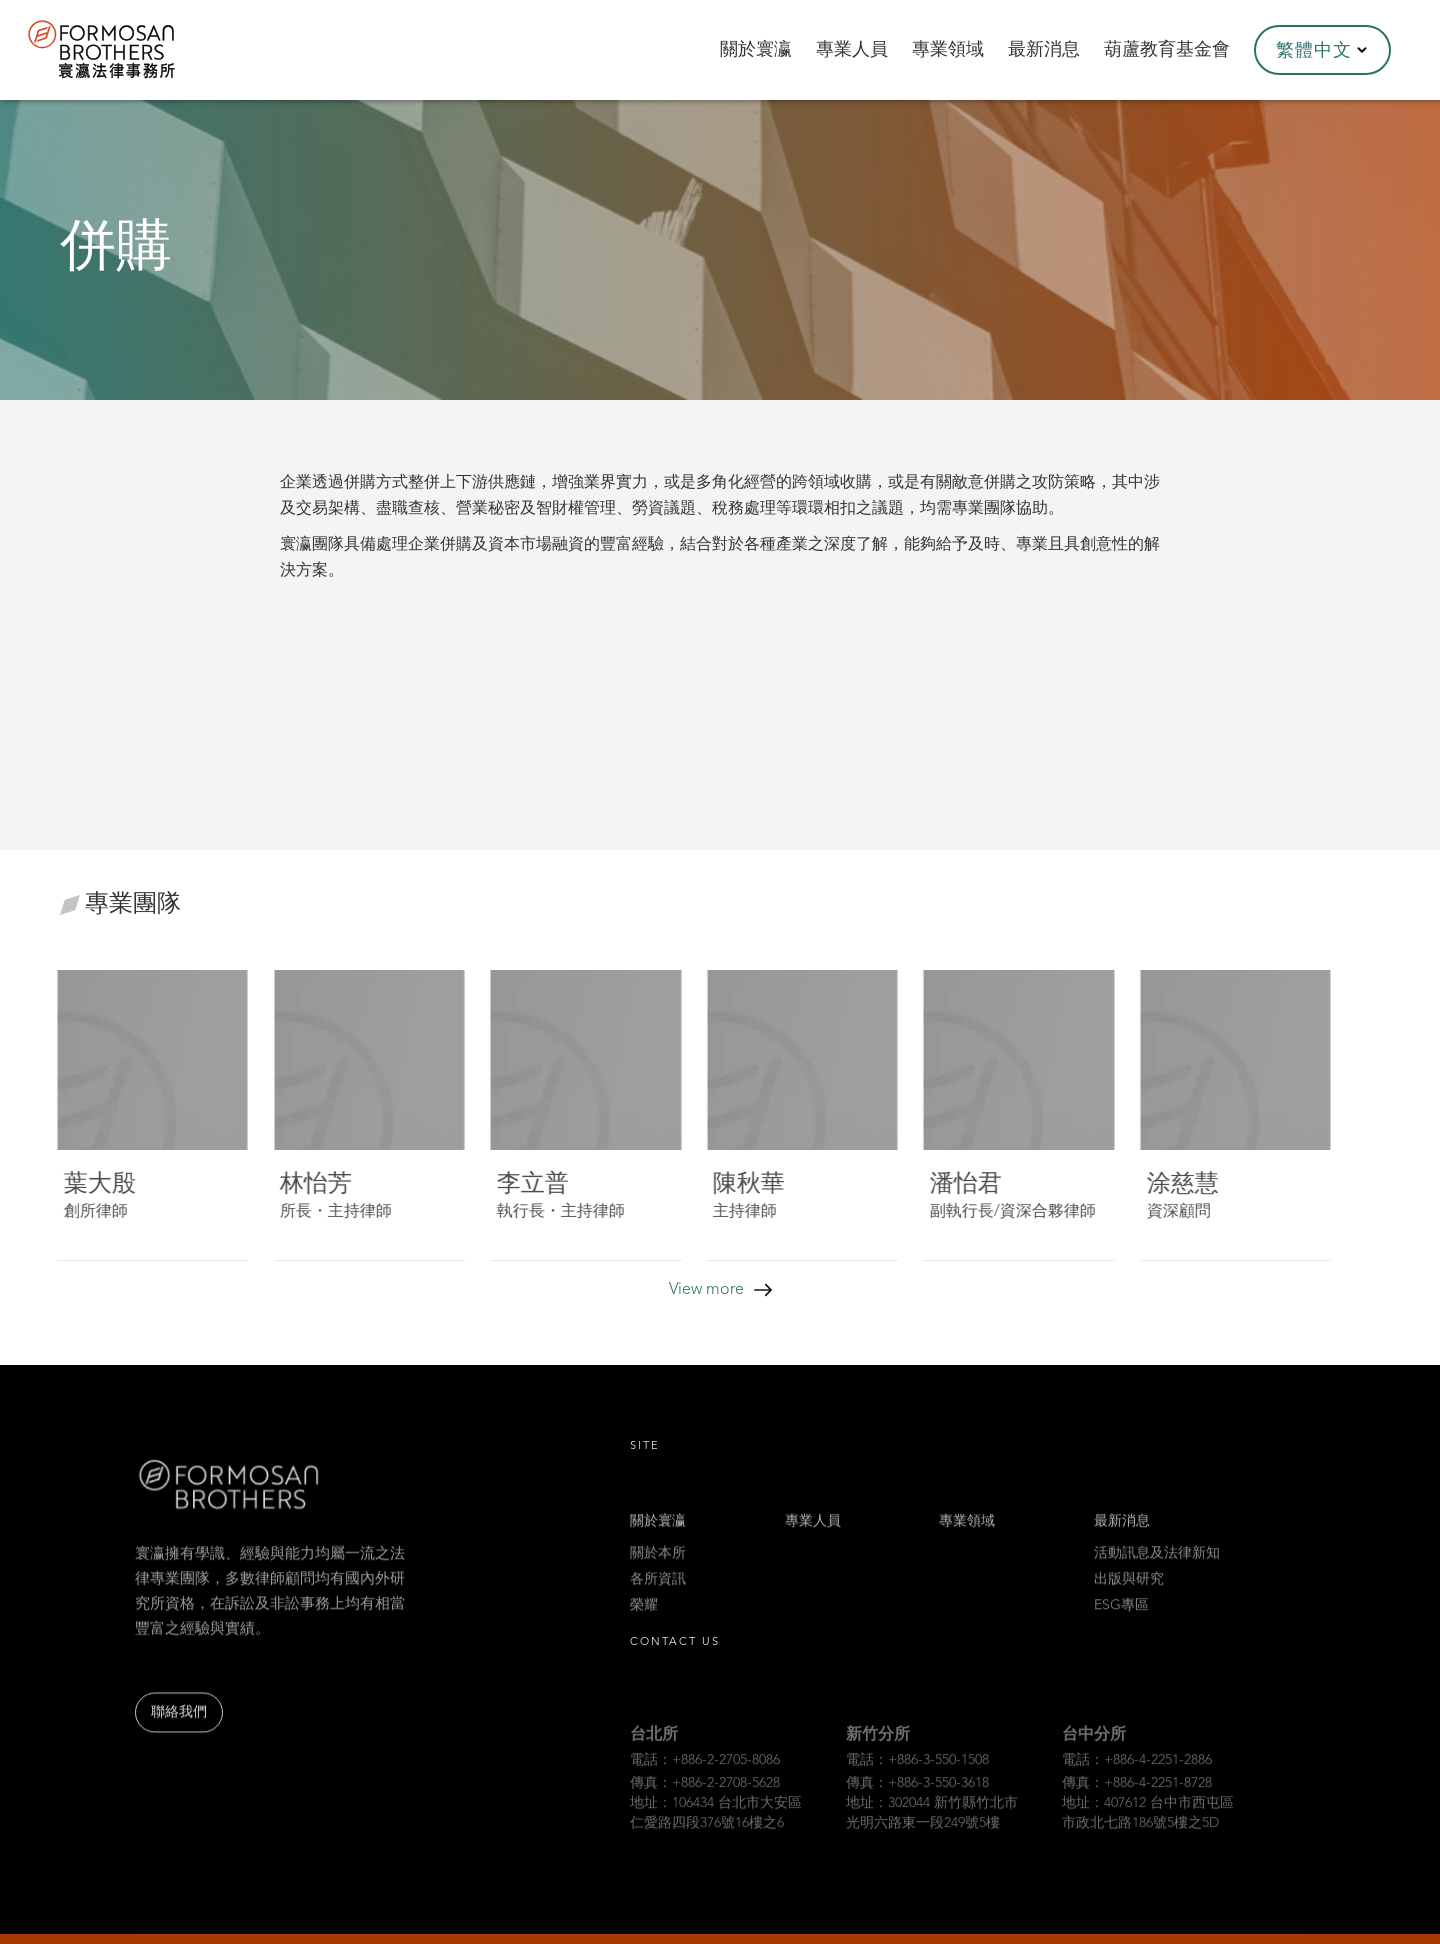 The image size is (1440, 1944). What do you see at coordinates (128, 50) in the screenshot?
I see `[home]` at bounding box center [128, 50].